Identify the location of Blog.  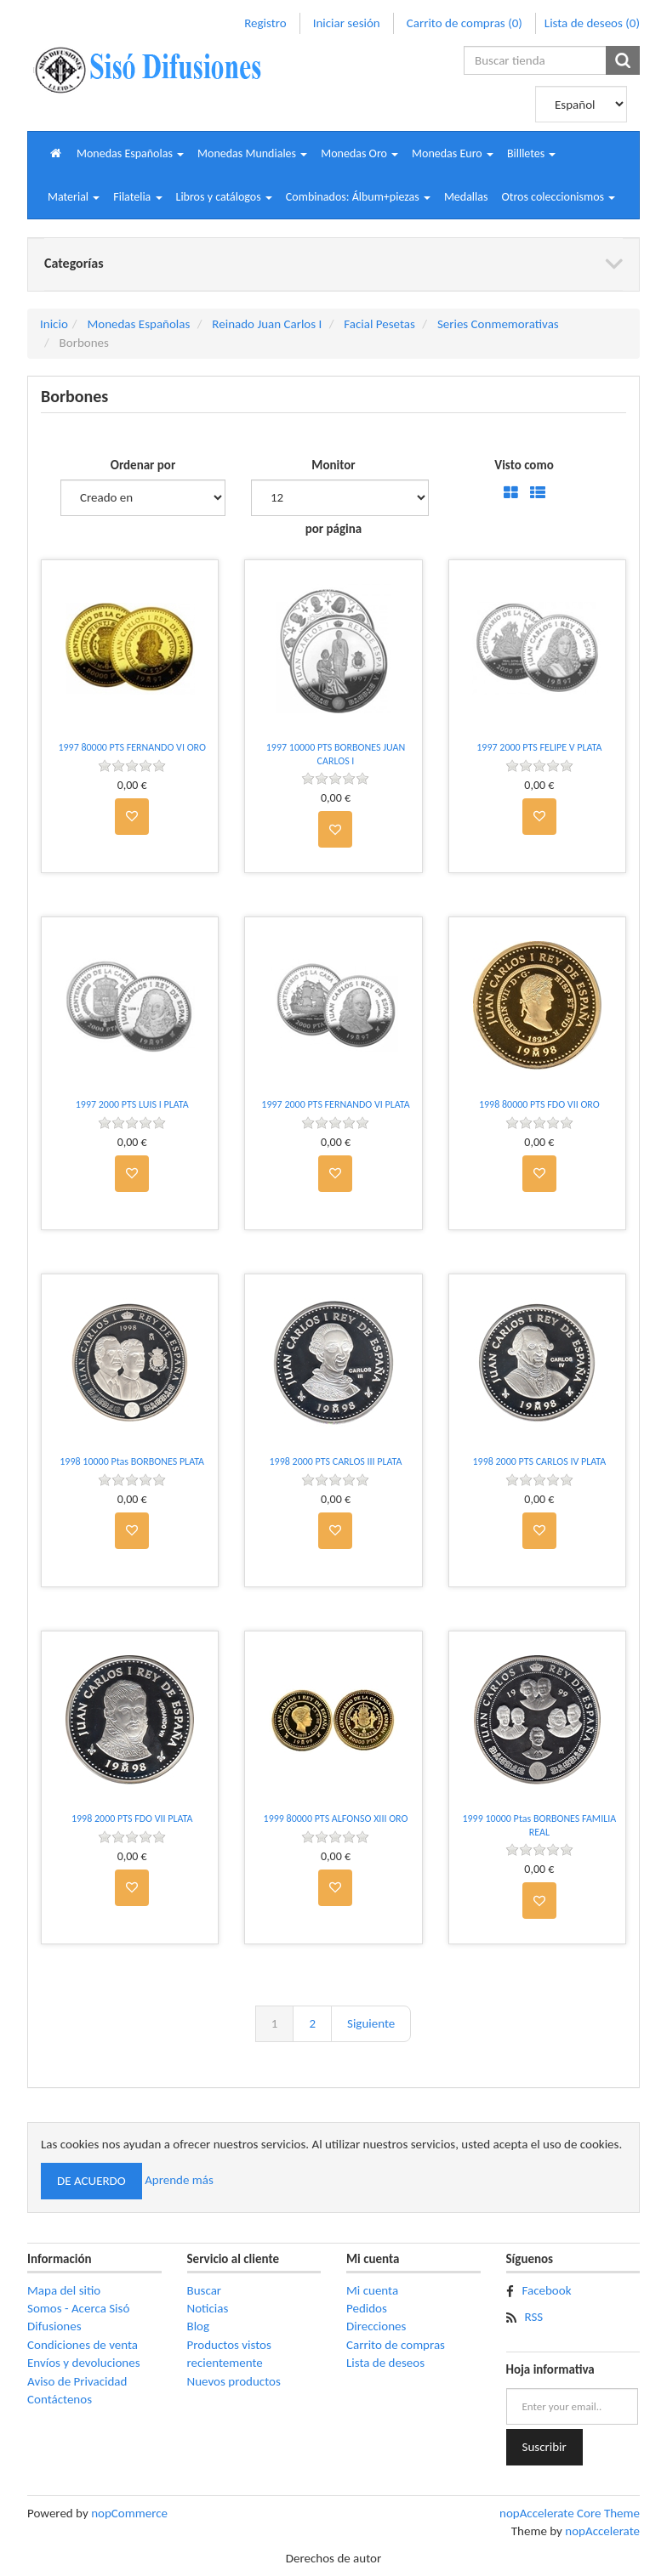
(198, 2326).